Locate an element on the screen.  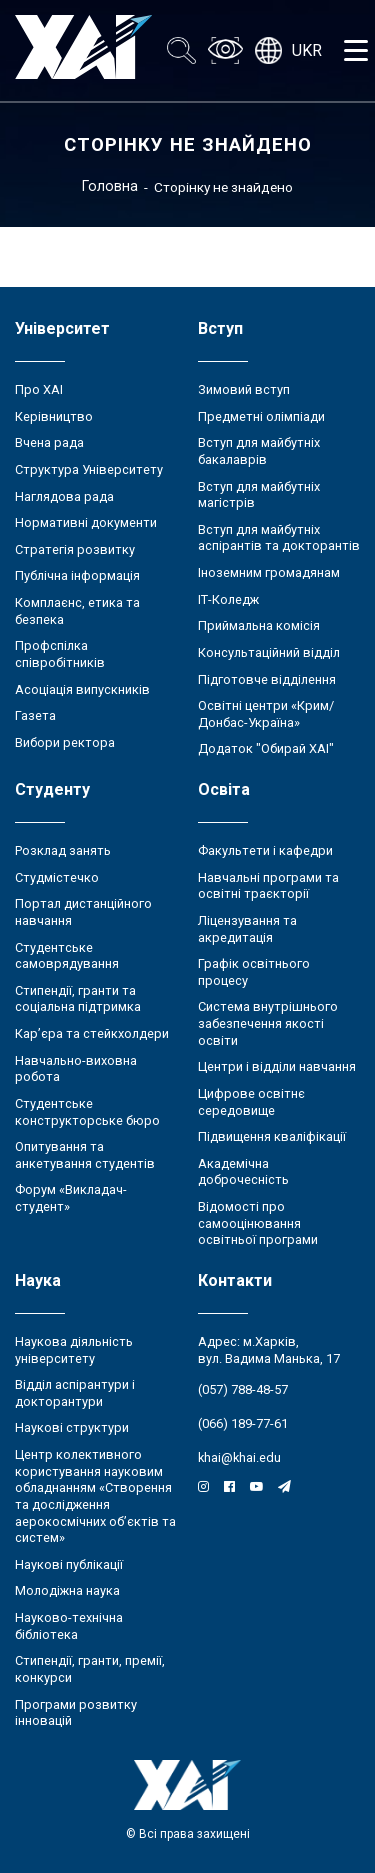
Освітні центри «Крим/Донбас-Україна» is located at coordinates (266, 714).